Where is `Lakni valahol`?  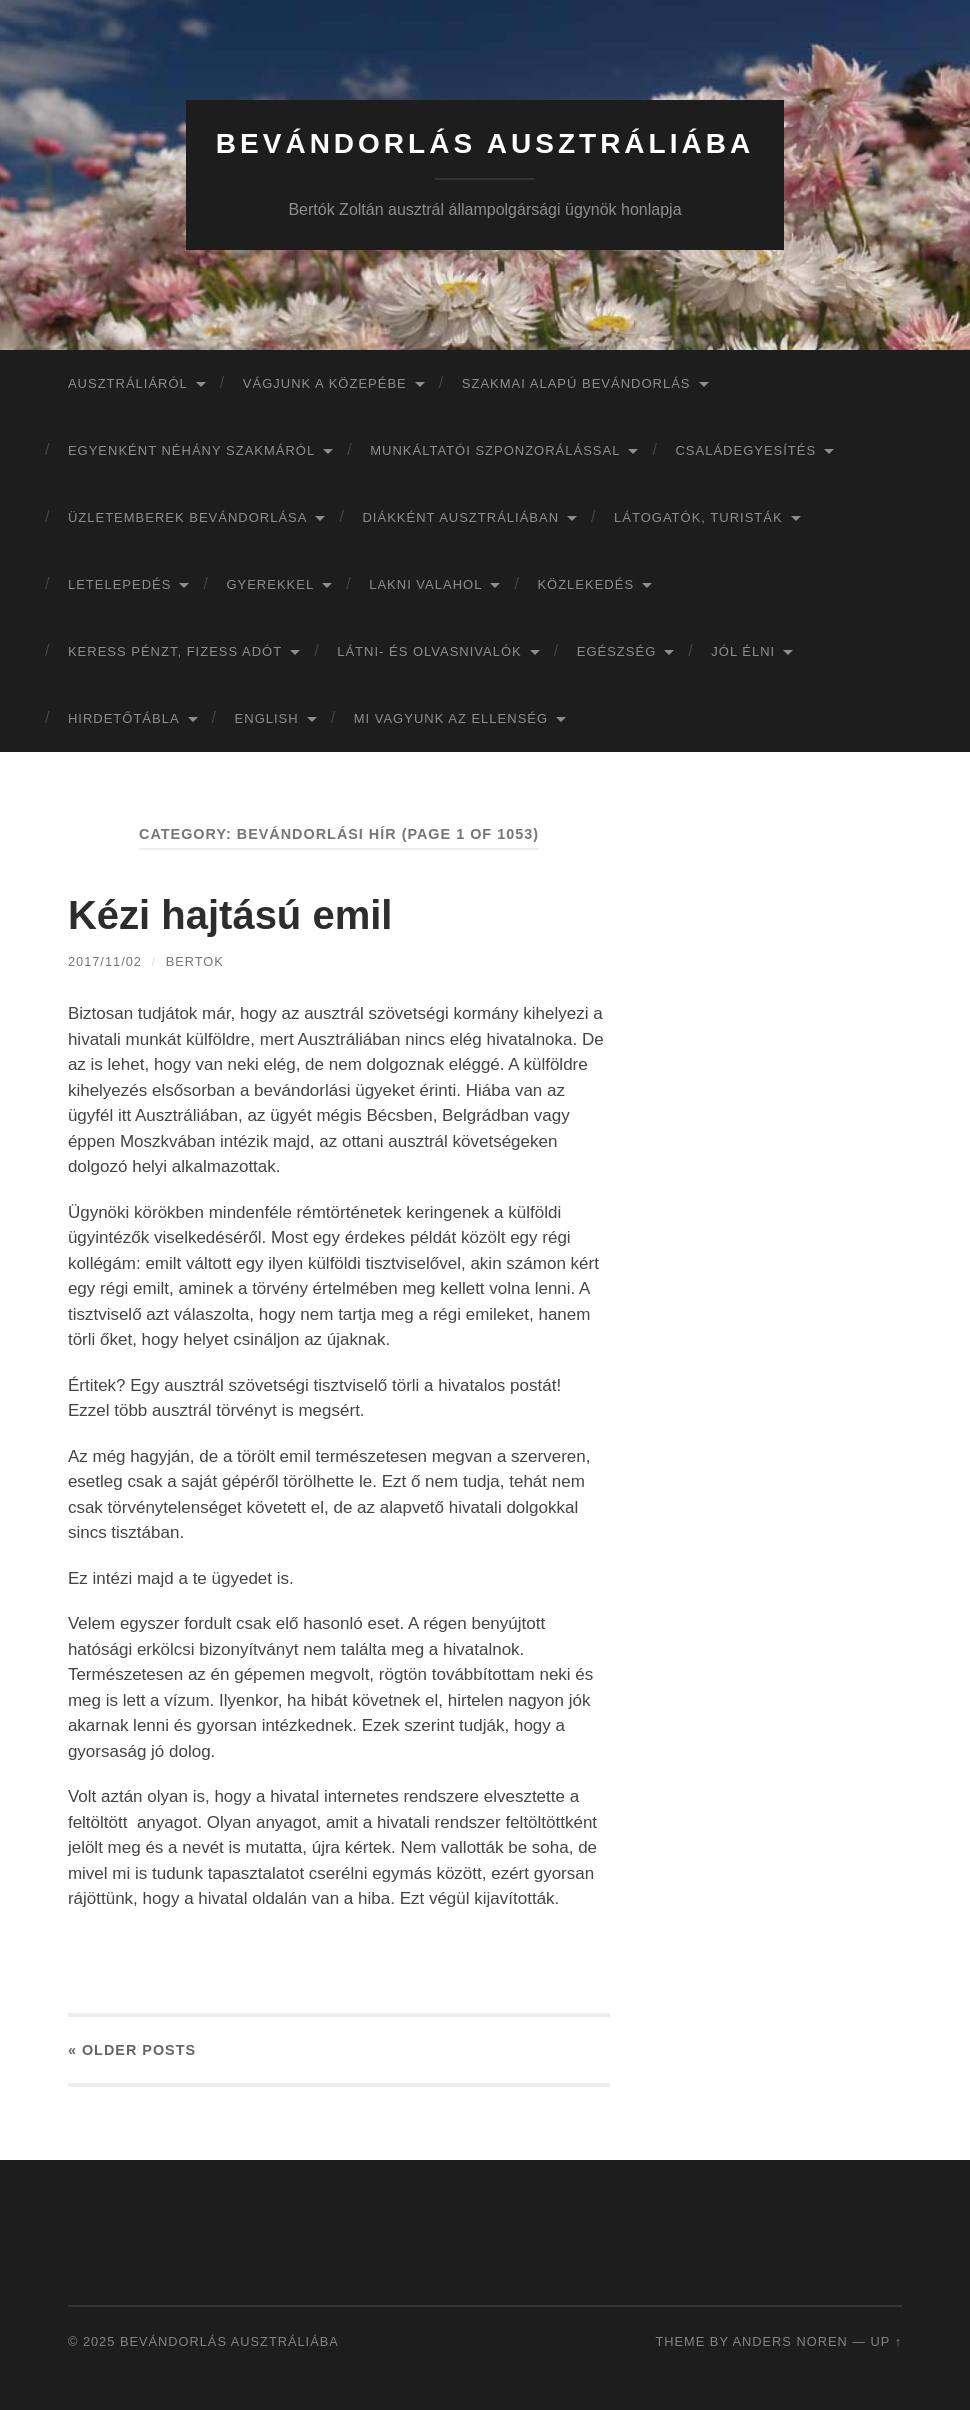 Lakni valahol is located at coordinates (425, 584).